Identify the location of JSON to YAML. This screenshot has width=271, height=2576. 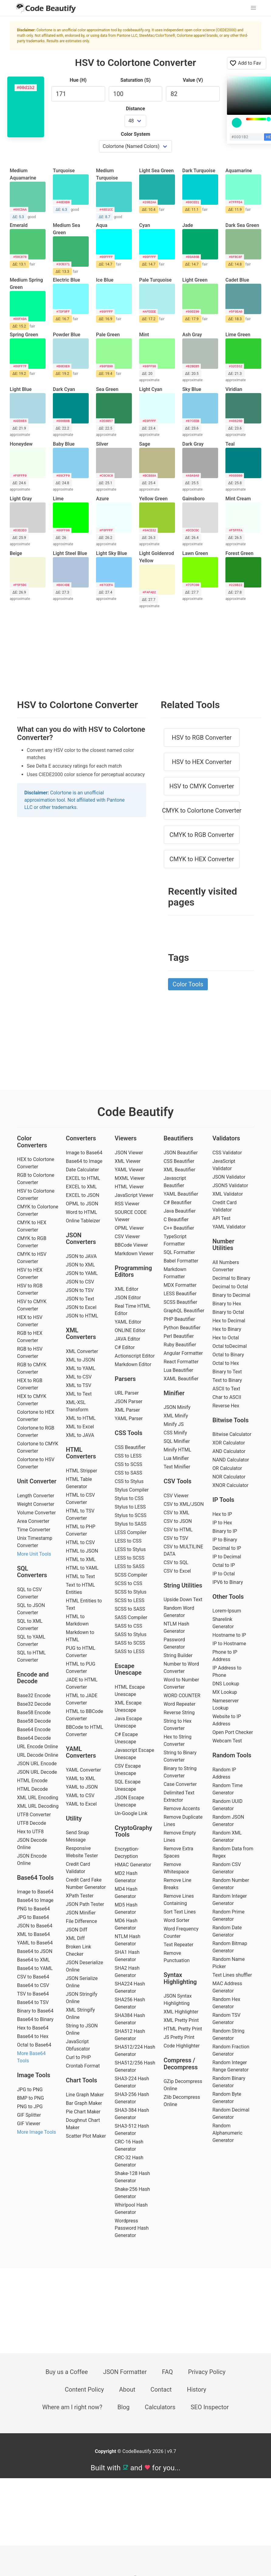
(82, 1273).